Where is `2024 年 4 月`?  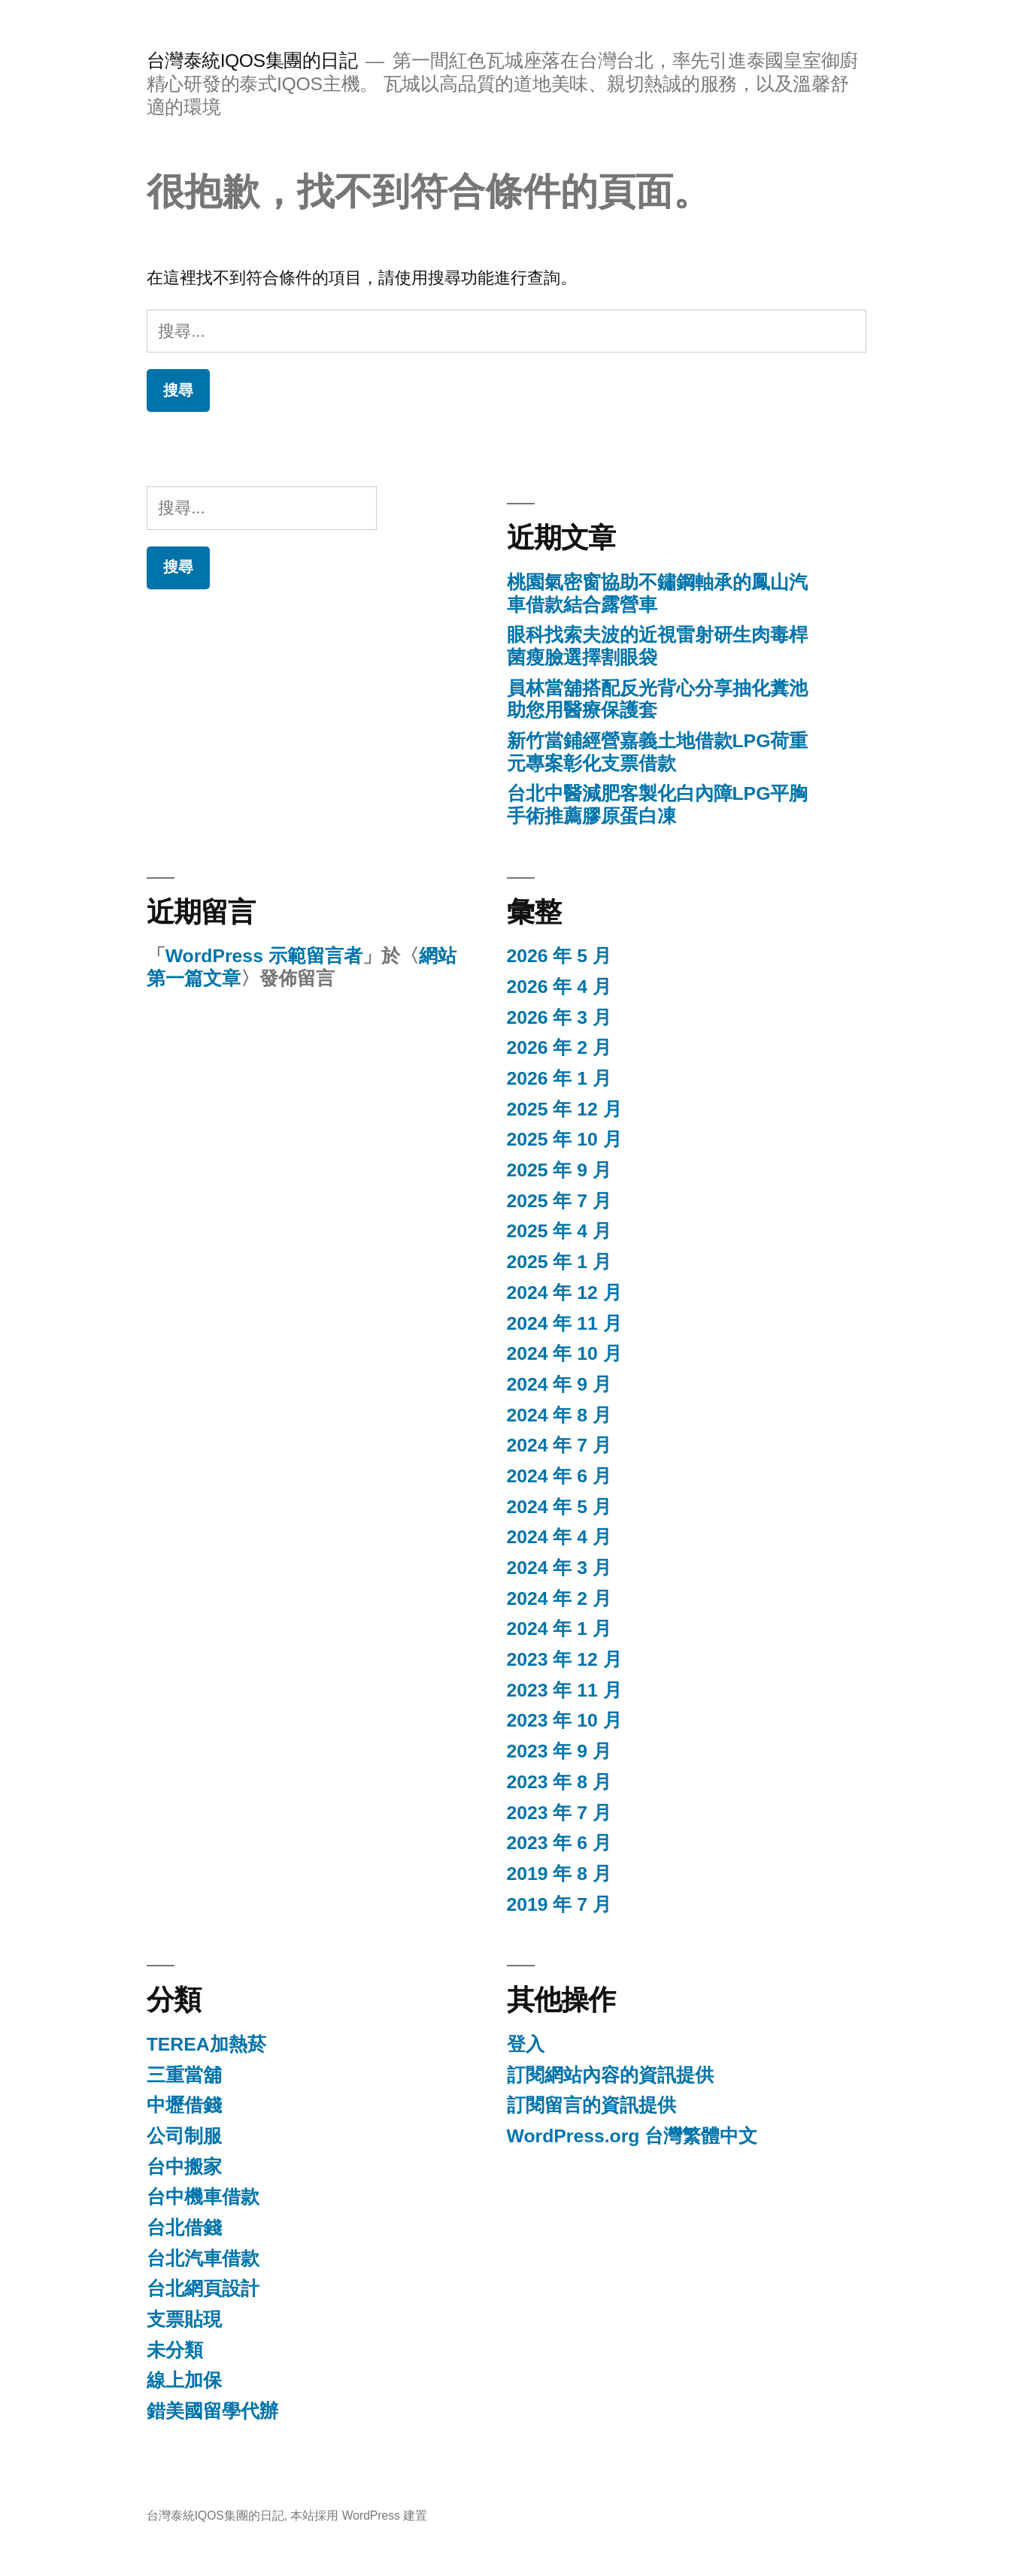
2024 年 4 月 is located at coordinates (559, 1537).